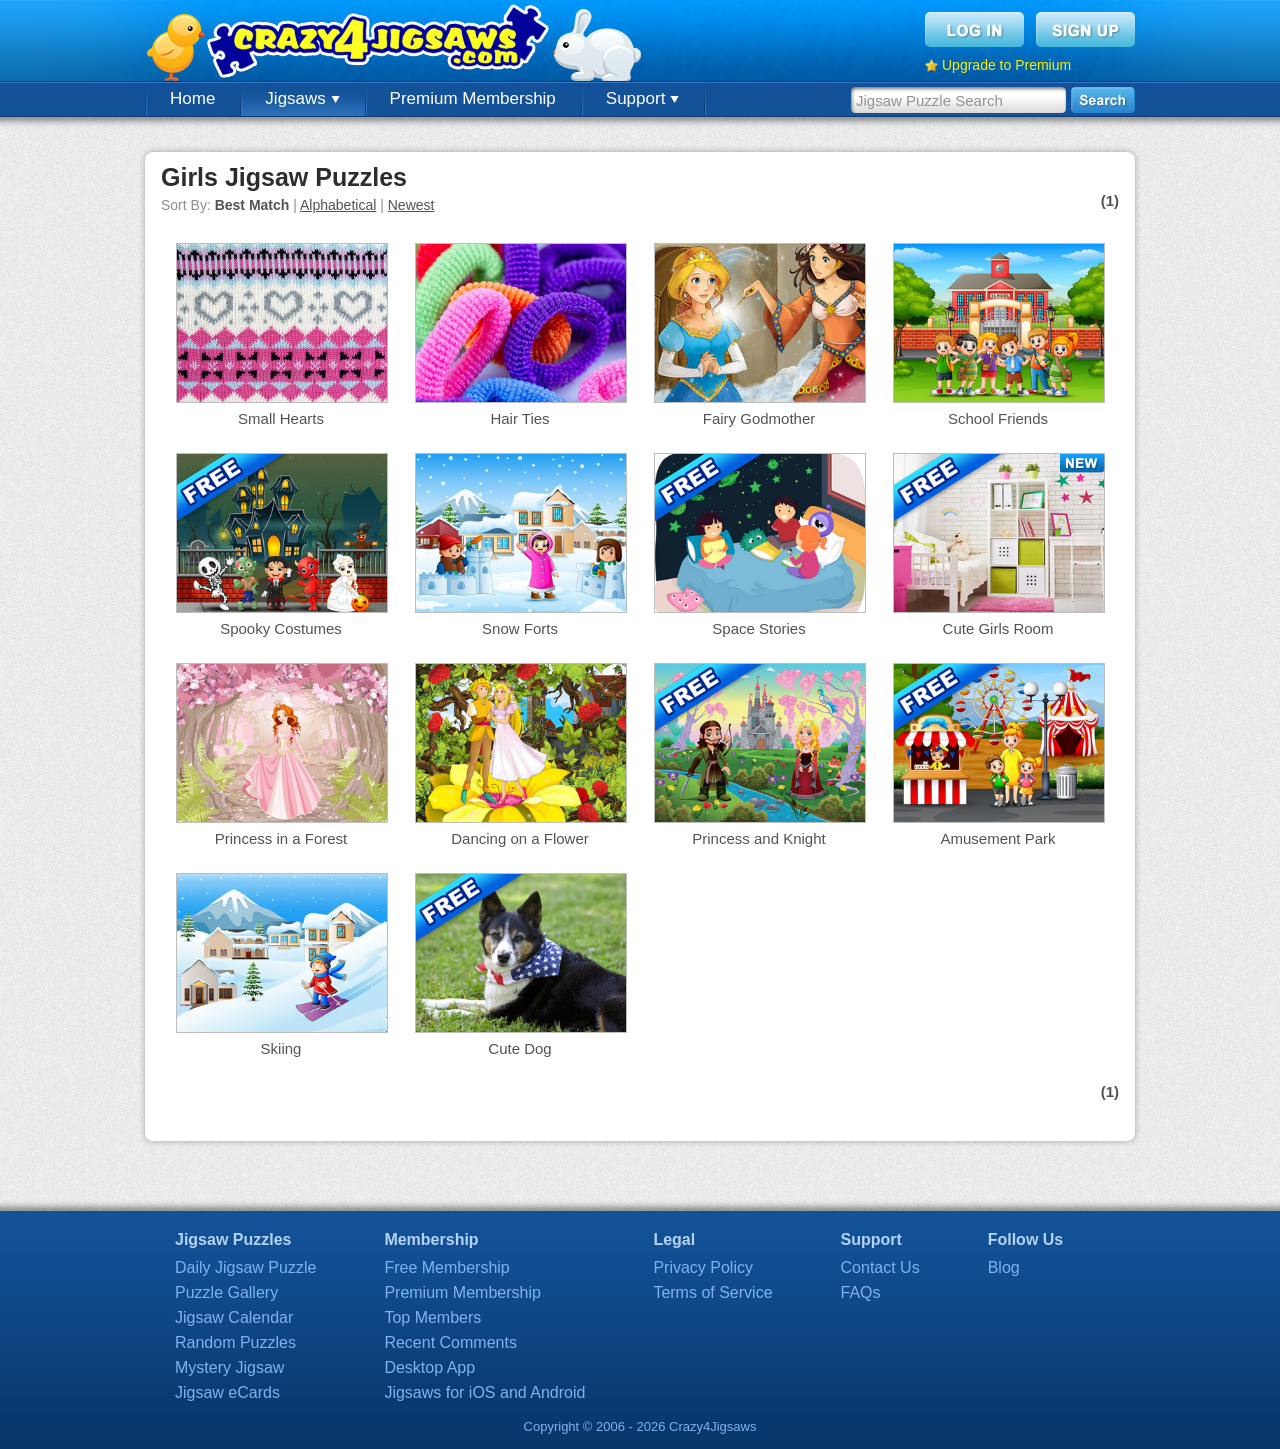  I want to click on FAQs, so click(861, 1292).